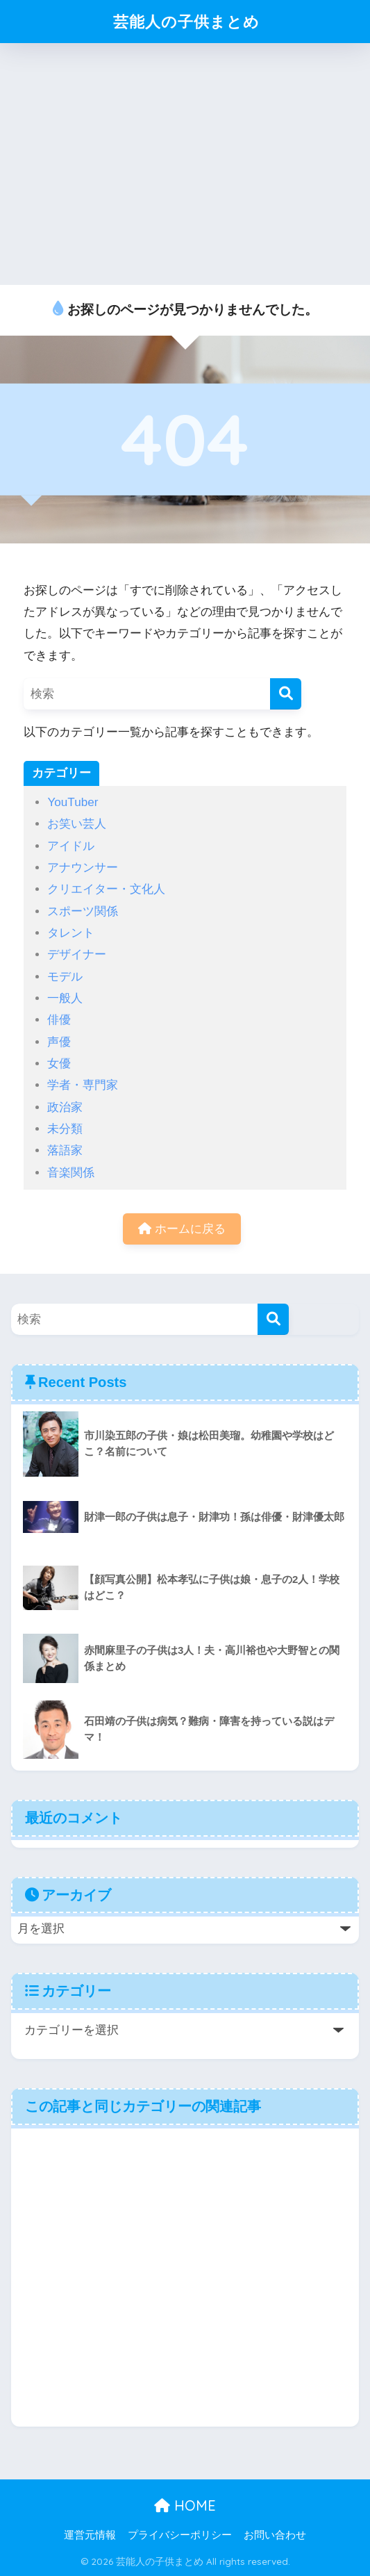  Describe the element at coordinates (70, 933) in the screenshot. I see `タレント` at that location.